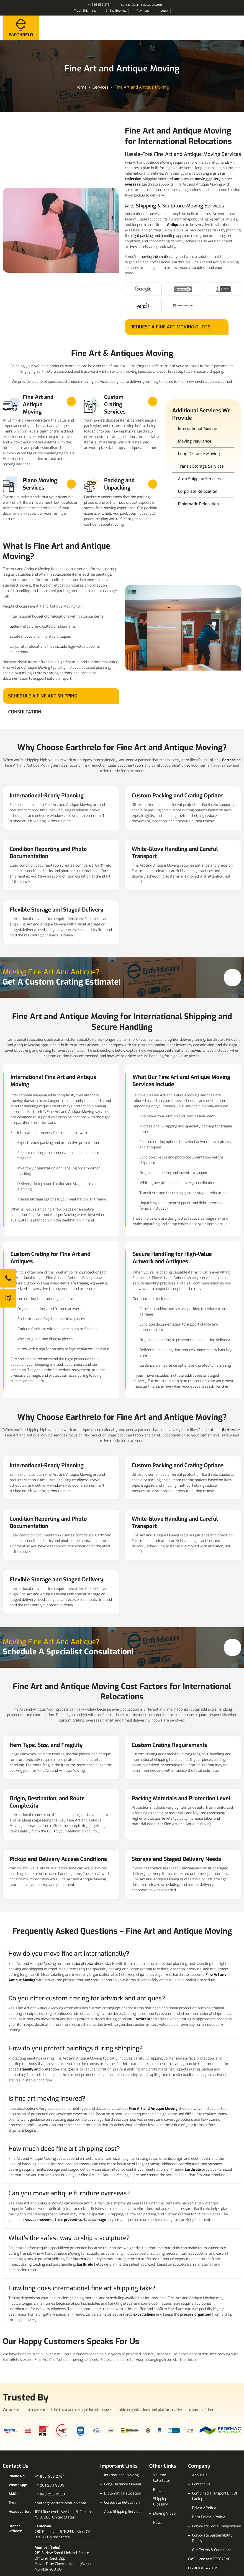 This screenshot has height=2576, width=244. Describe the element at coordinates (236, 26) in the screenshot. I see `Menu` at that location.